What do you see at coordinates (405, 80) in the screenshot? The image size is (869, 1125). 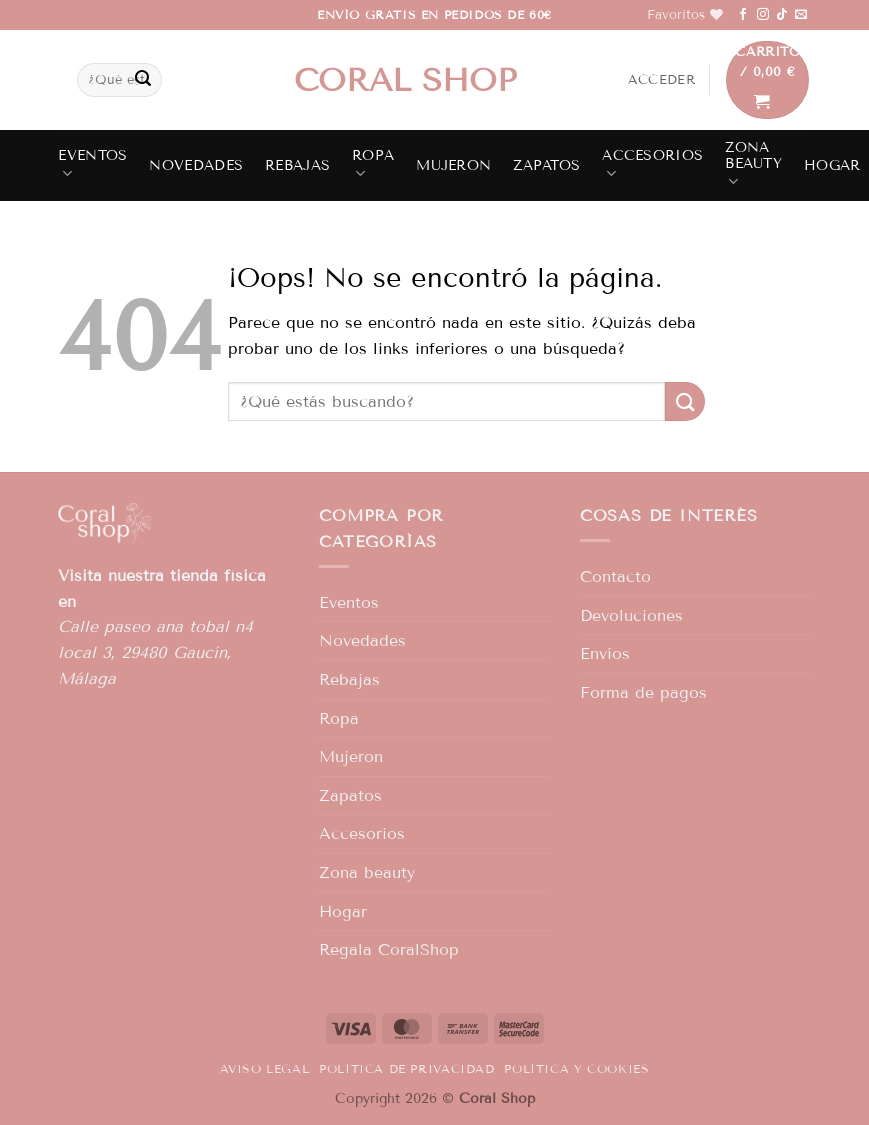 I see `Coral shop` at bounding box center [405, 80].